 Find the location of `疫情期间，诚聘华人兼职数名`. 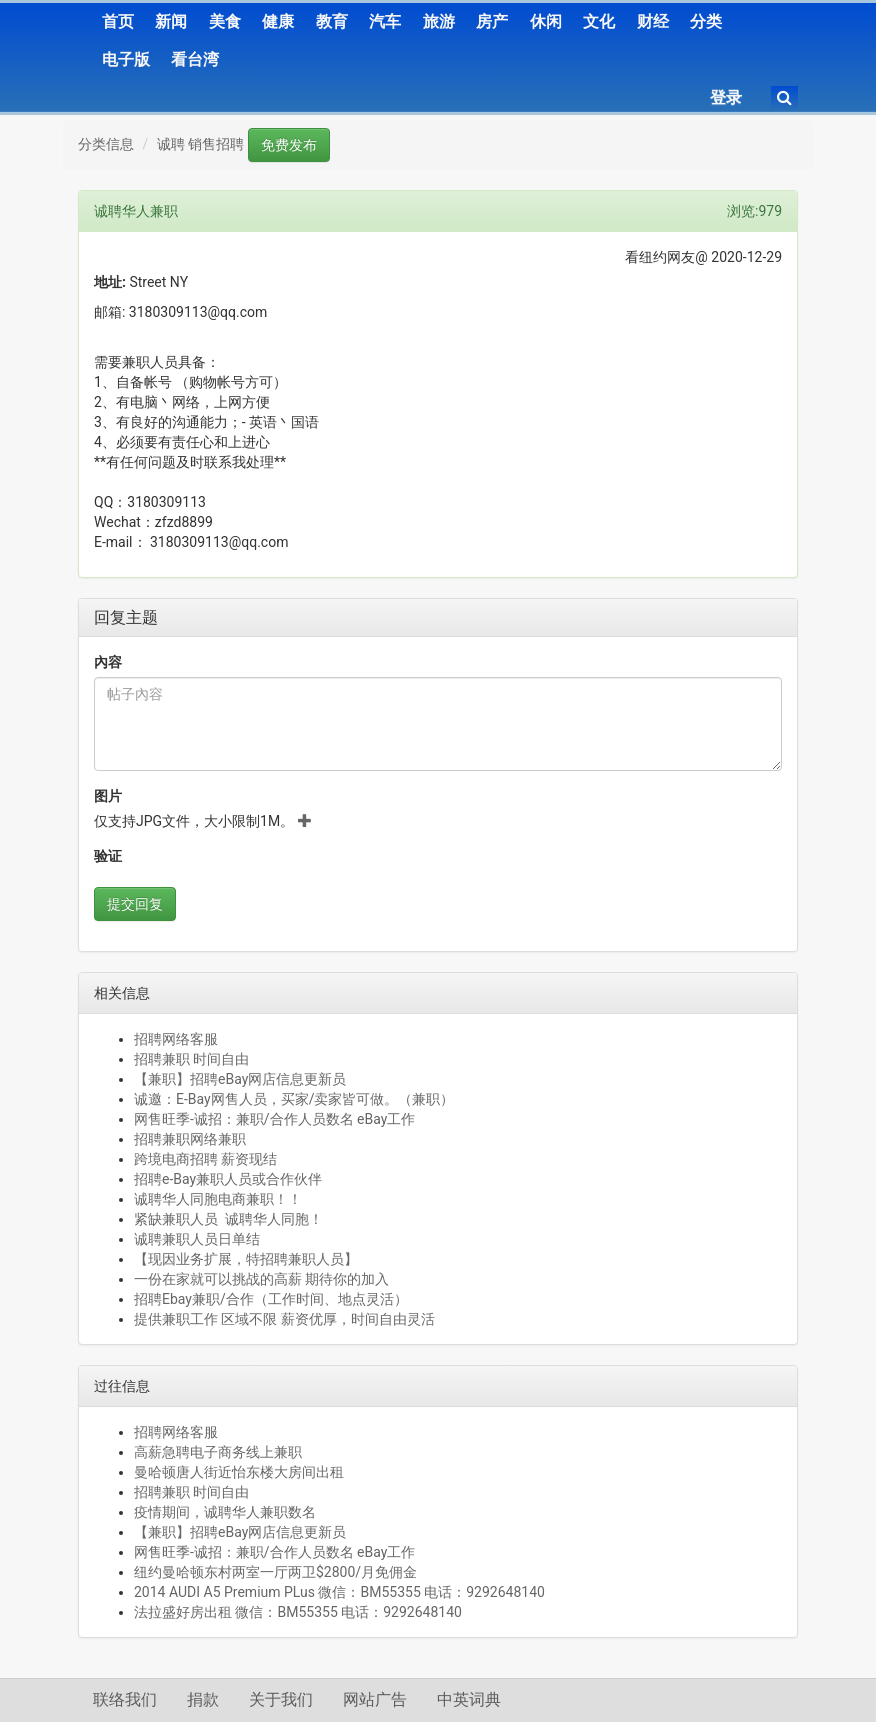

疫情期间，诚聘华人兼职数名 is located at coordinates (225, 1512).